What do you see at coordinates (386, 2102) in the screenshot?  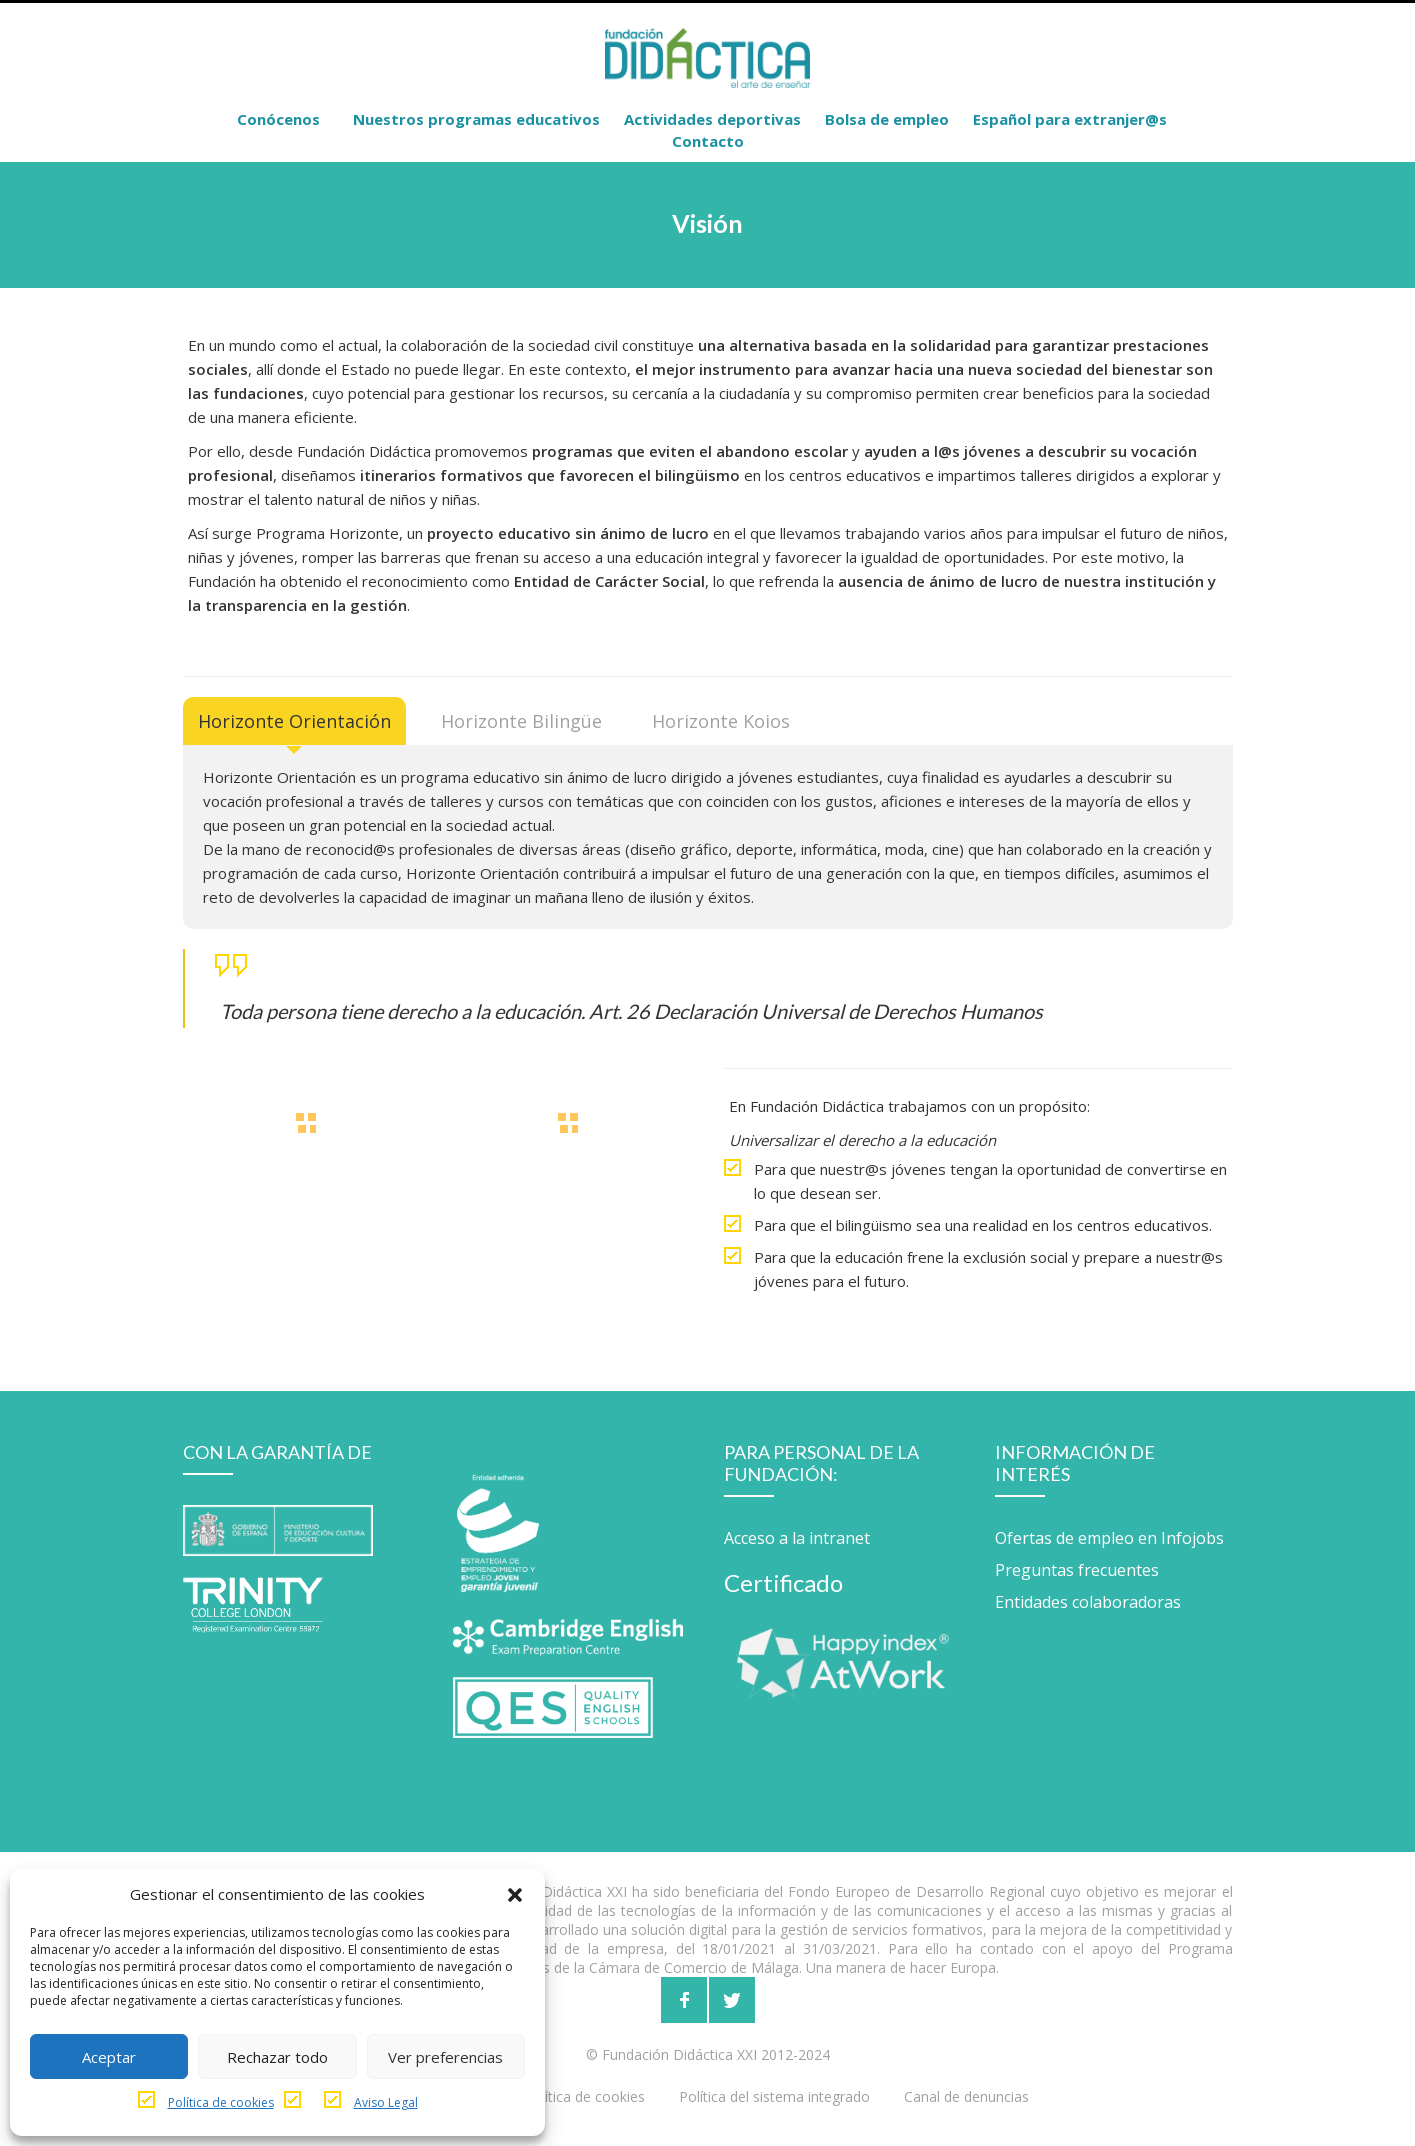 I see `Aviso Legal` at bounding box center [386, 2102].